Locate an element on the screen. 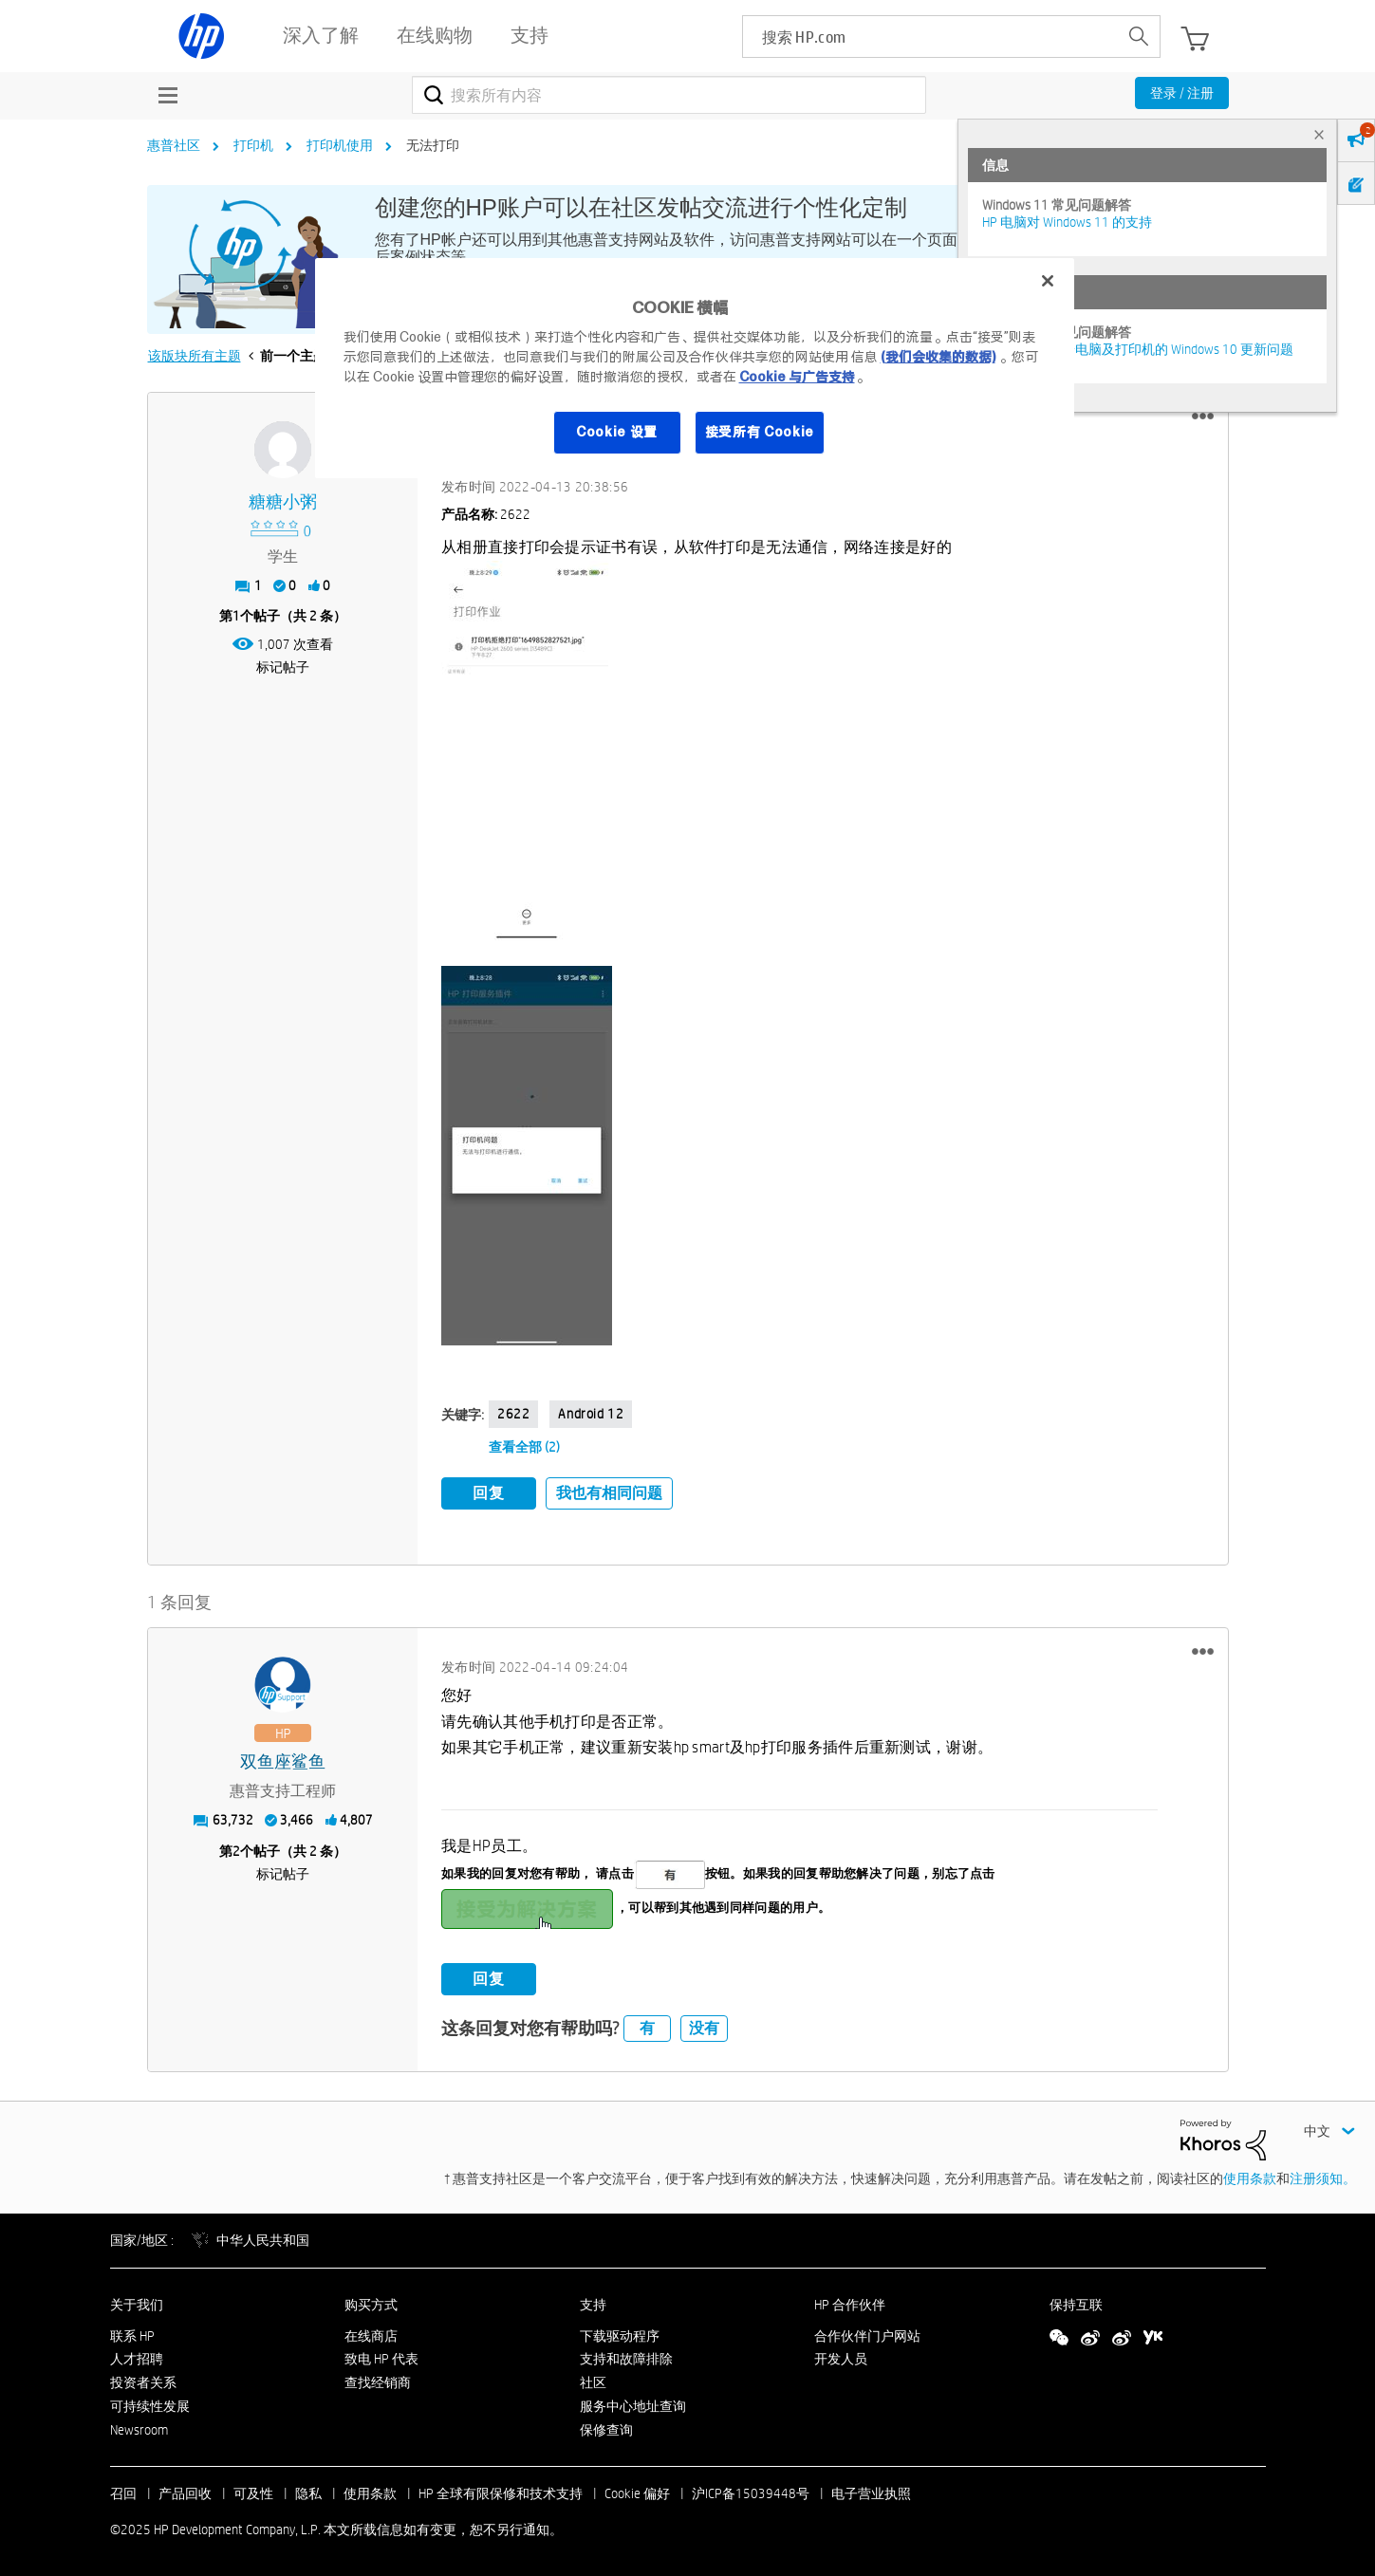 Image resolution: width=1375 pixels, height=2576 pixels. 下载驱动程序 is located at coordinates (620, 2333).